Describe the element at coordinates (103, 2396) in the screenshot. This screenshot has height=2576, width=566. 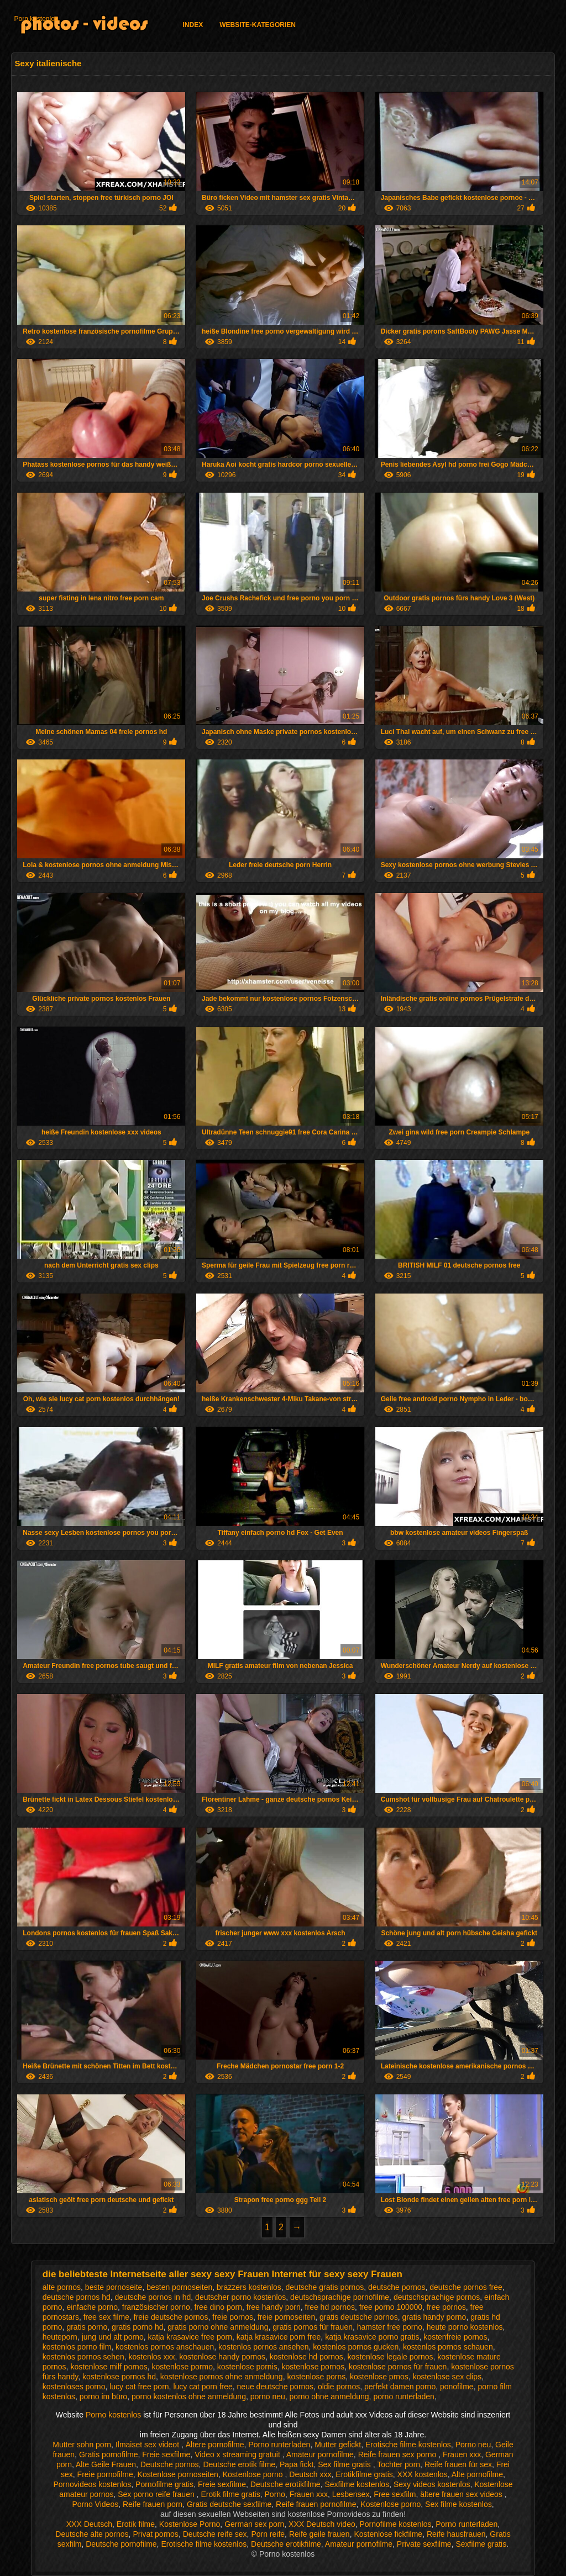
I see `porno im büro` at that location.